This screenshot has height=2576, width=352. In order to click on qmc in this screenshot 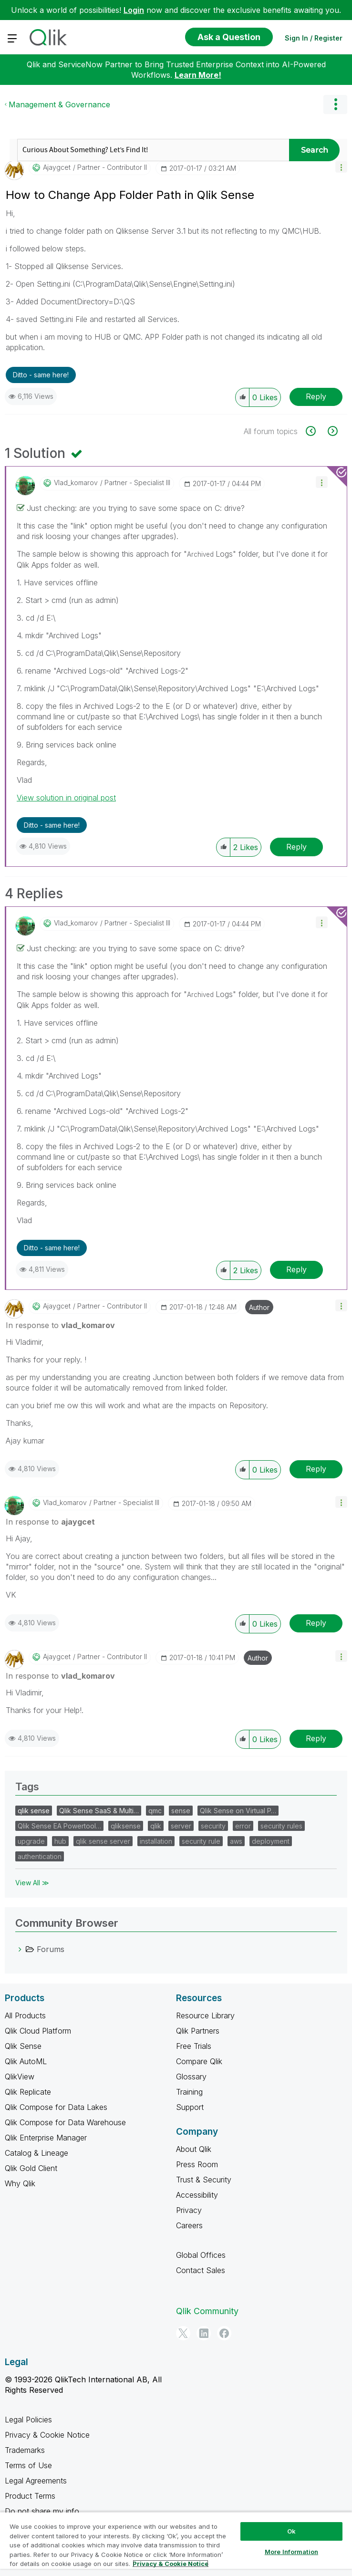, I will do `click(155, 1811)`.